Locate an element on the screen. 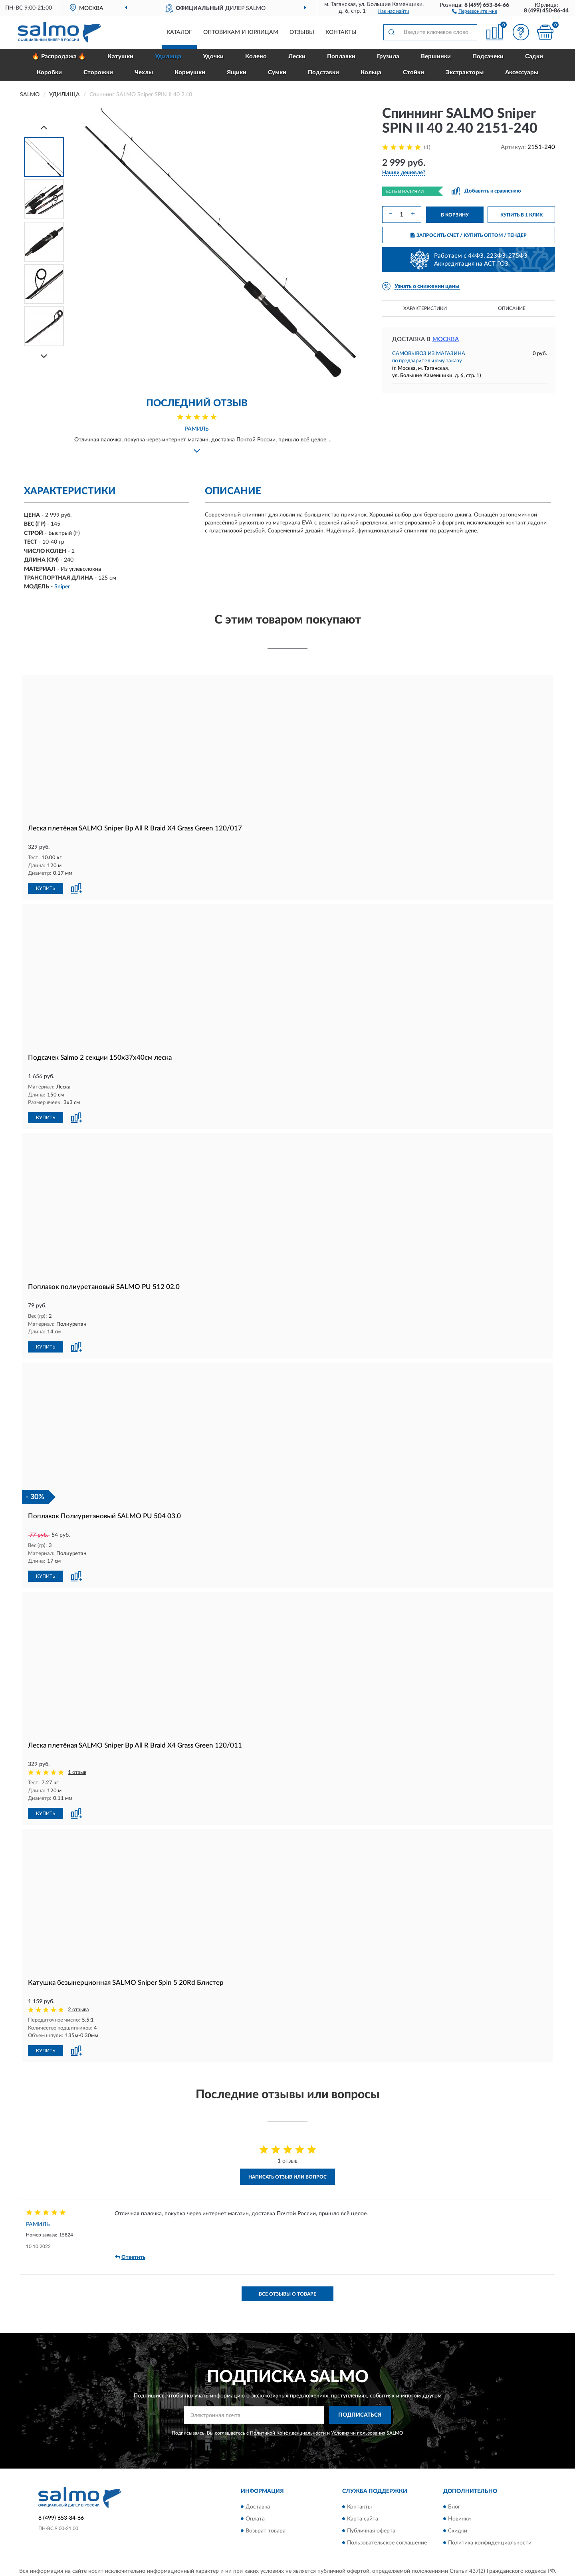  Политикой Конфиденциальности is located at coordinates (288, 2433).